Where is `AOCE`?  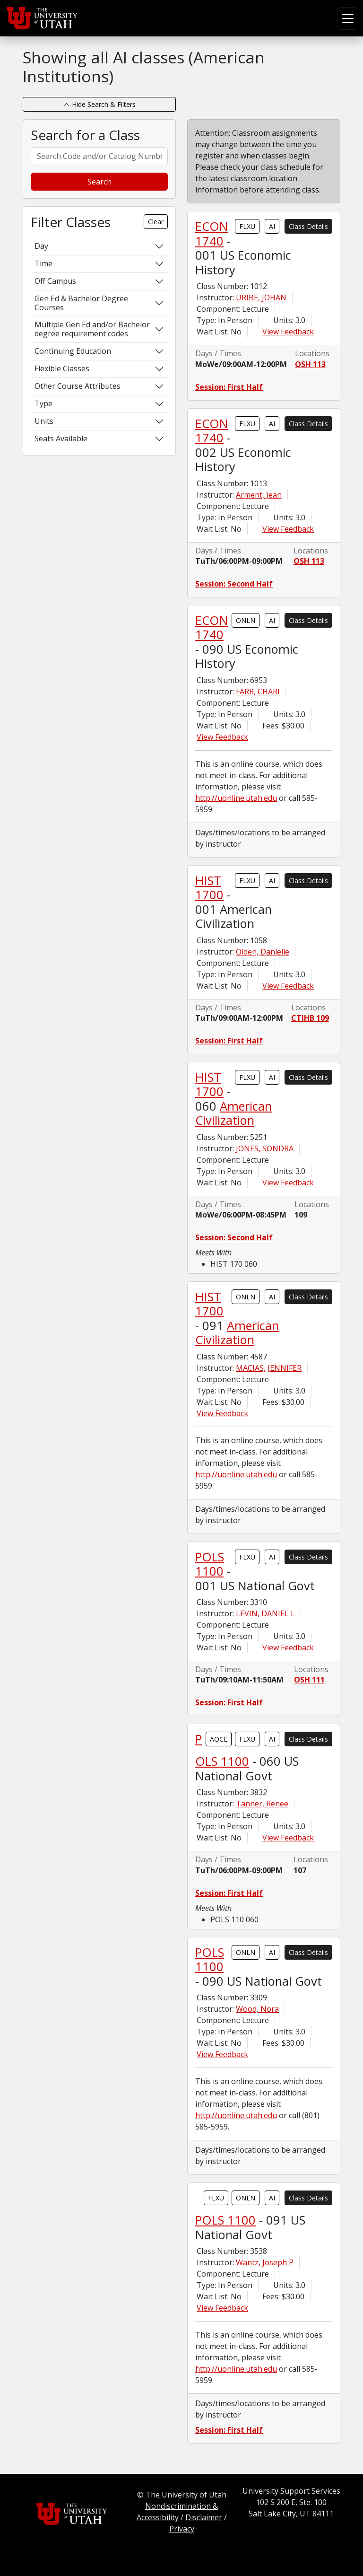 AOCE is located at coordinates (218, 1739).